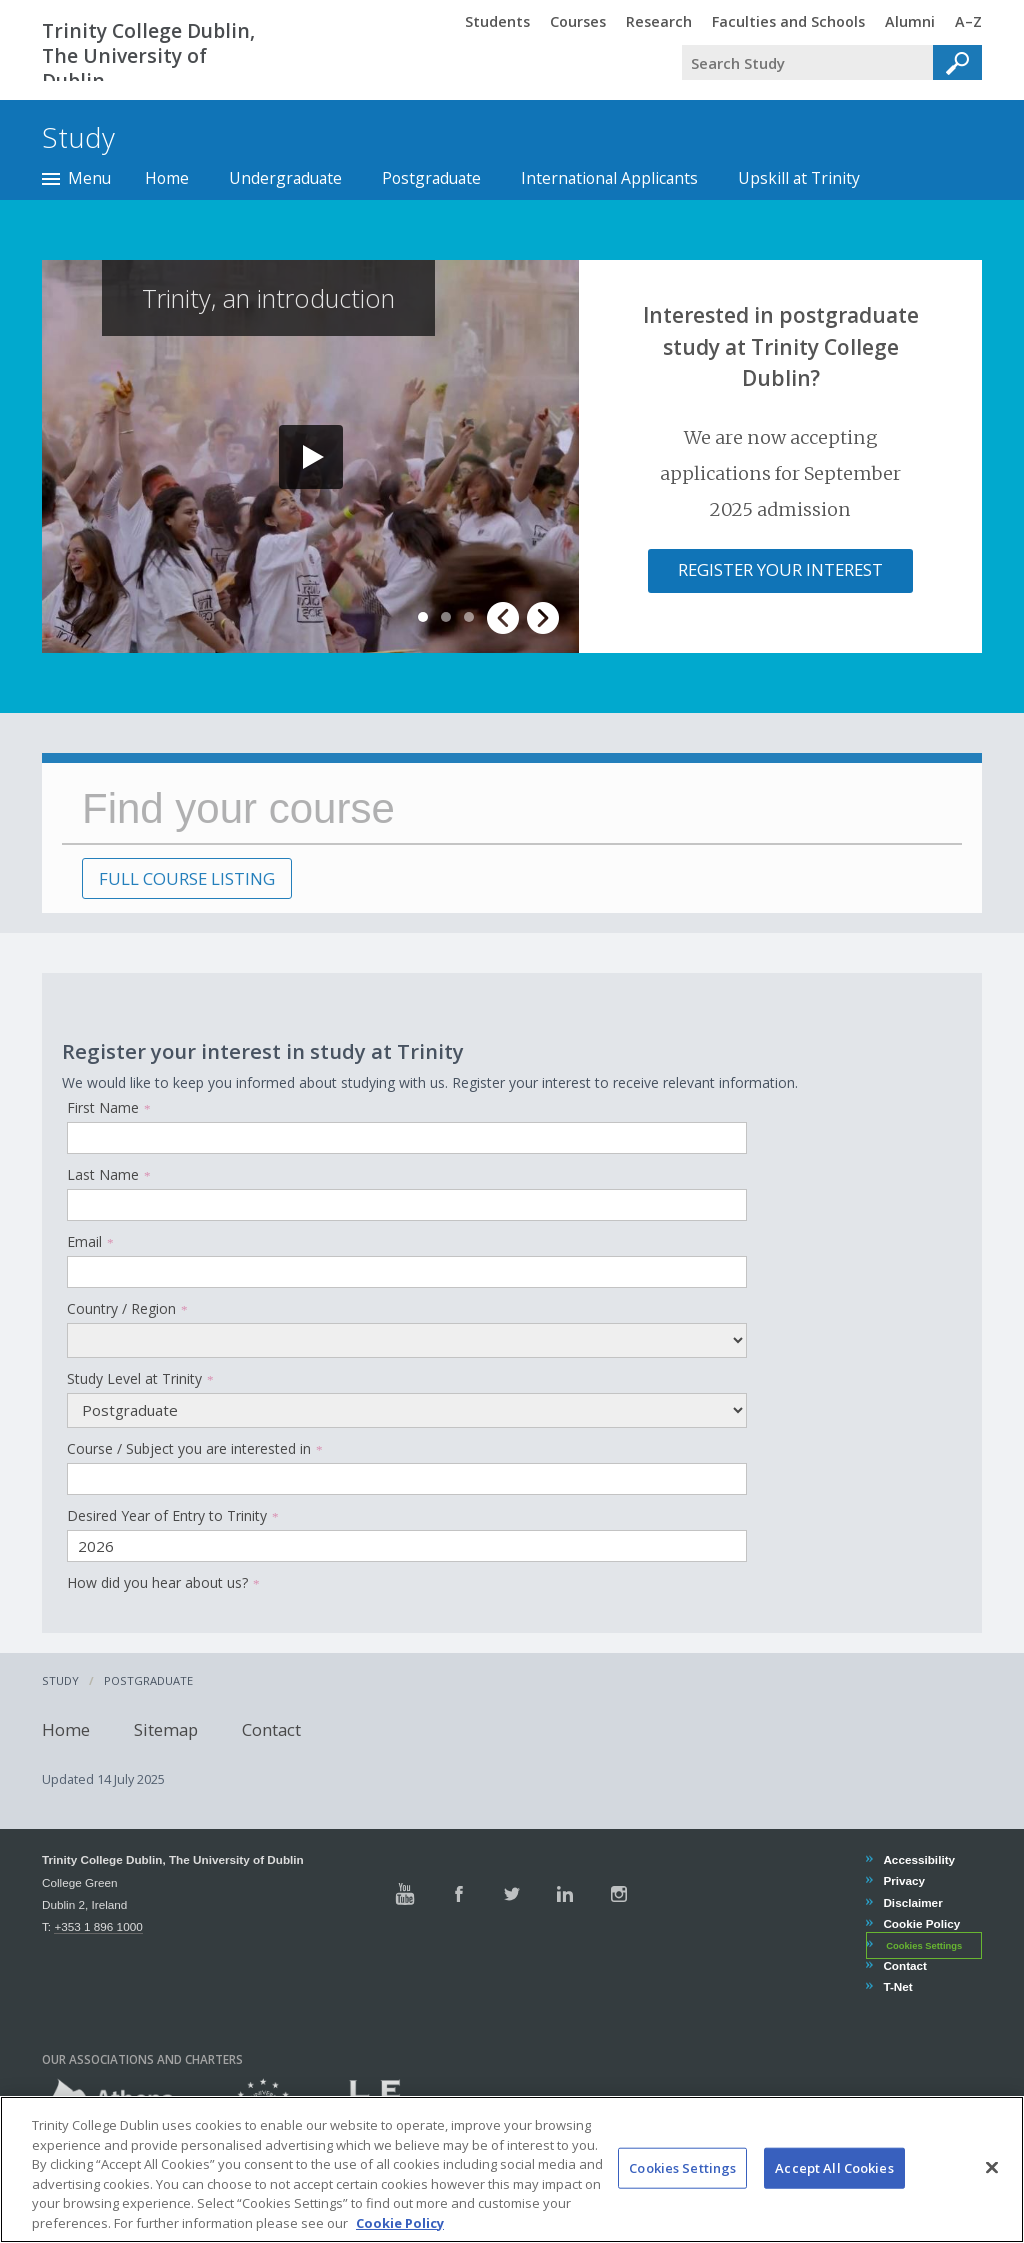 The width and height of the screenshot is (1024, 2243). What do you see at coordinates (992, 2191) in the screenshot?
I see `[Close]` at bounding box center [992, 2191].